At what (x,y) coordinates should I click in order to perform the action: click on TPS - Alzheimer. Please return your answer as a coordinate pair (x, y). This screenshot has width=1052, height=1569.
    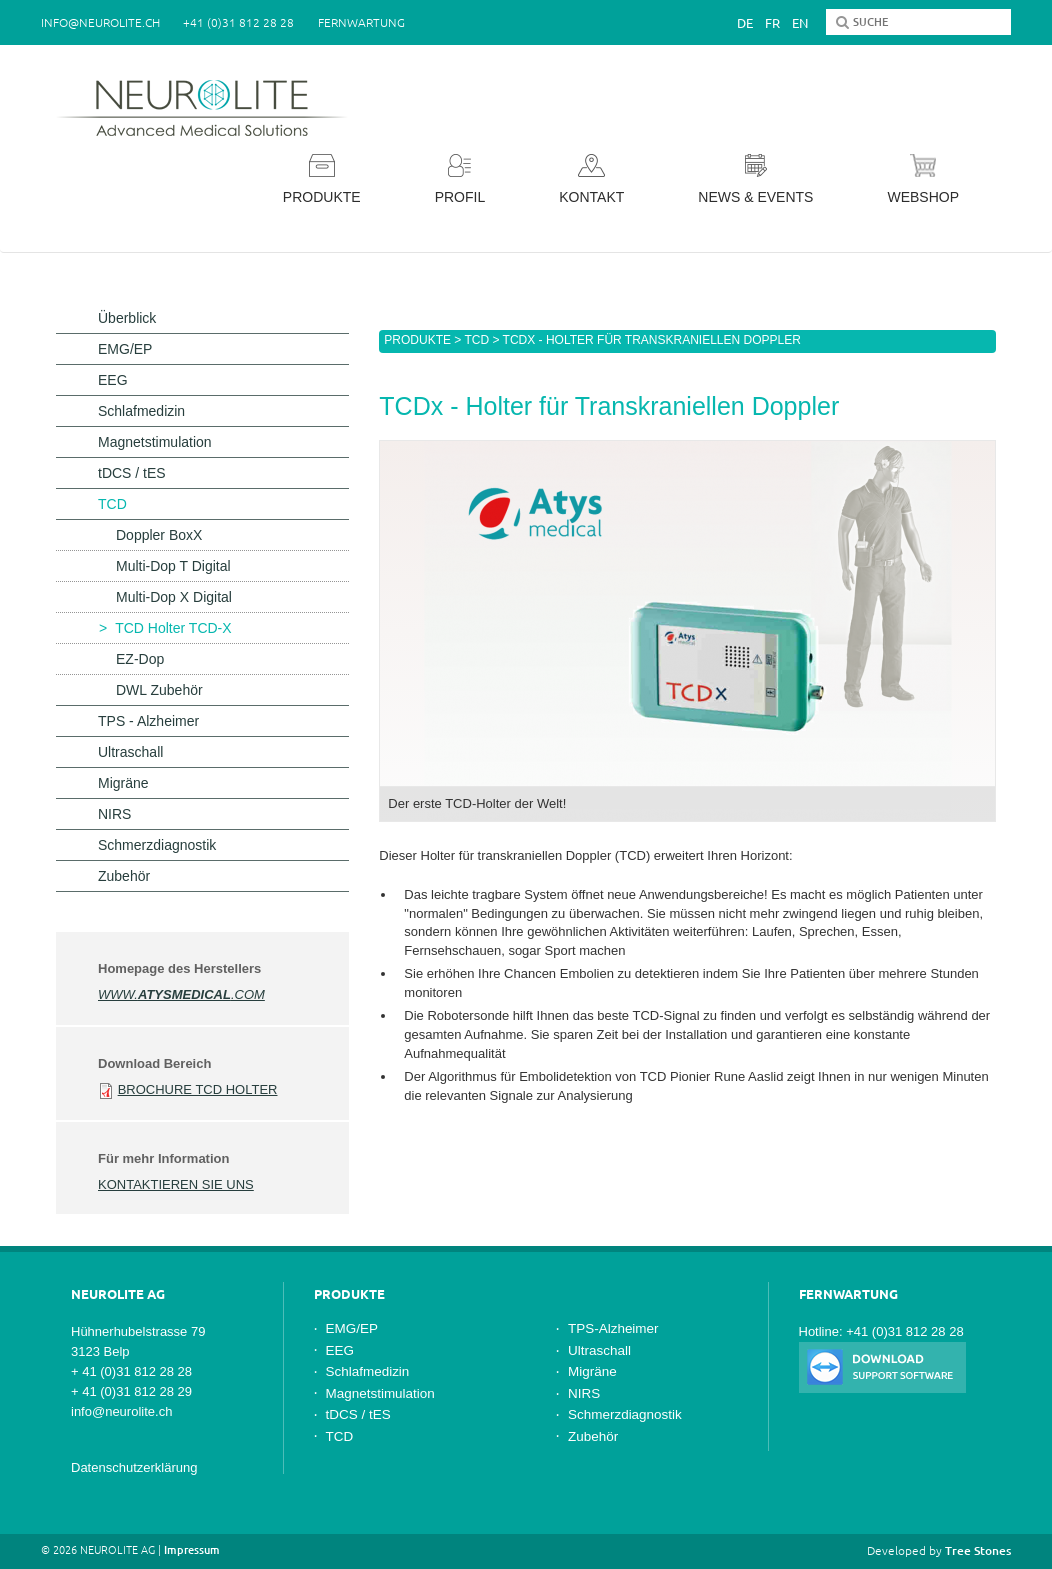
    Looking at the image, I should click on (148, 721).